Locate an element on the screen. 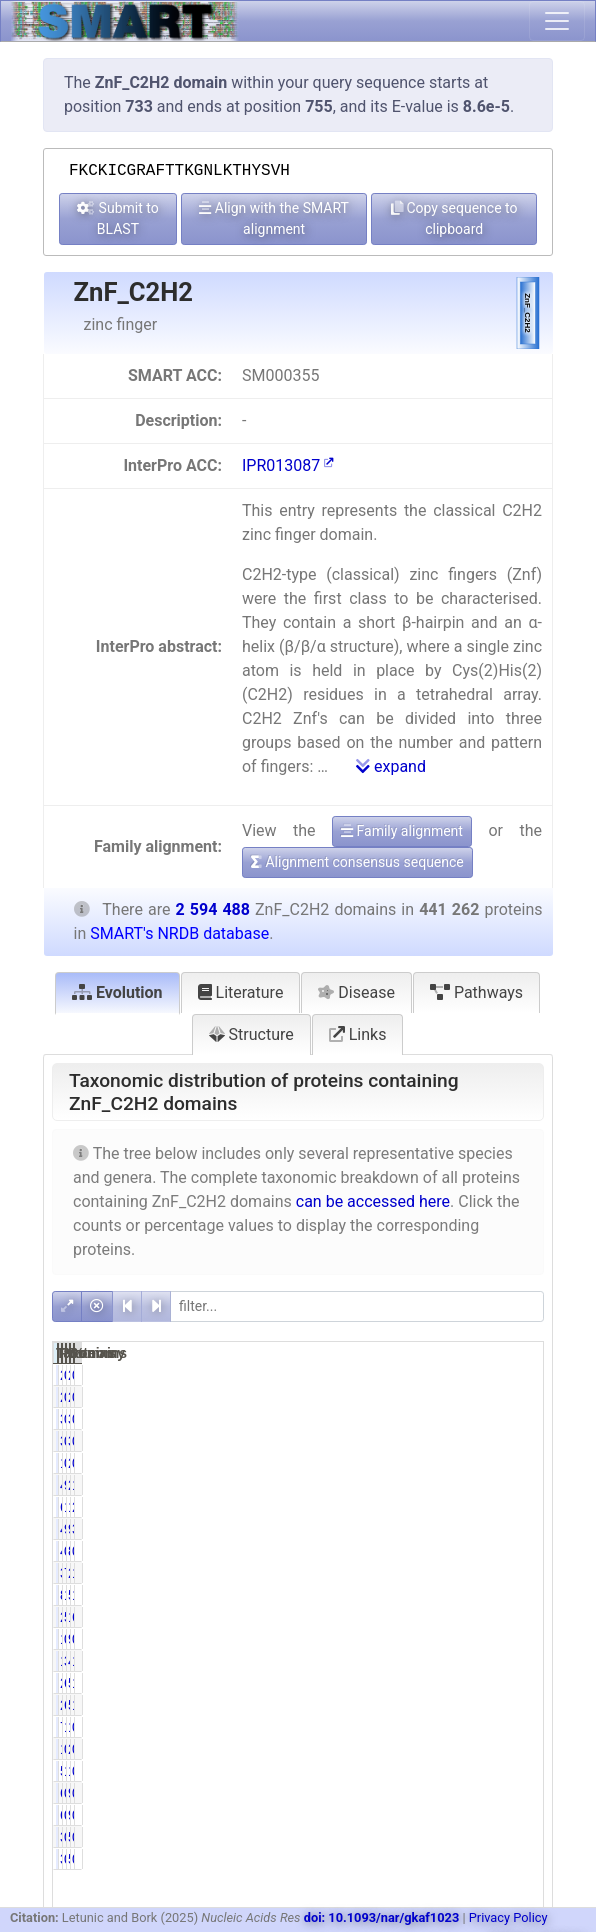 This screenshot has height=1932, width=596. 47847 is located at coordinates (486, 1661).